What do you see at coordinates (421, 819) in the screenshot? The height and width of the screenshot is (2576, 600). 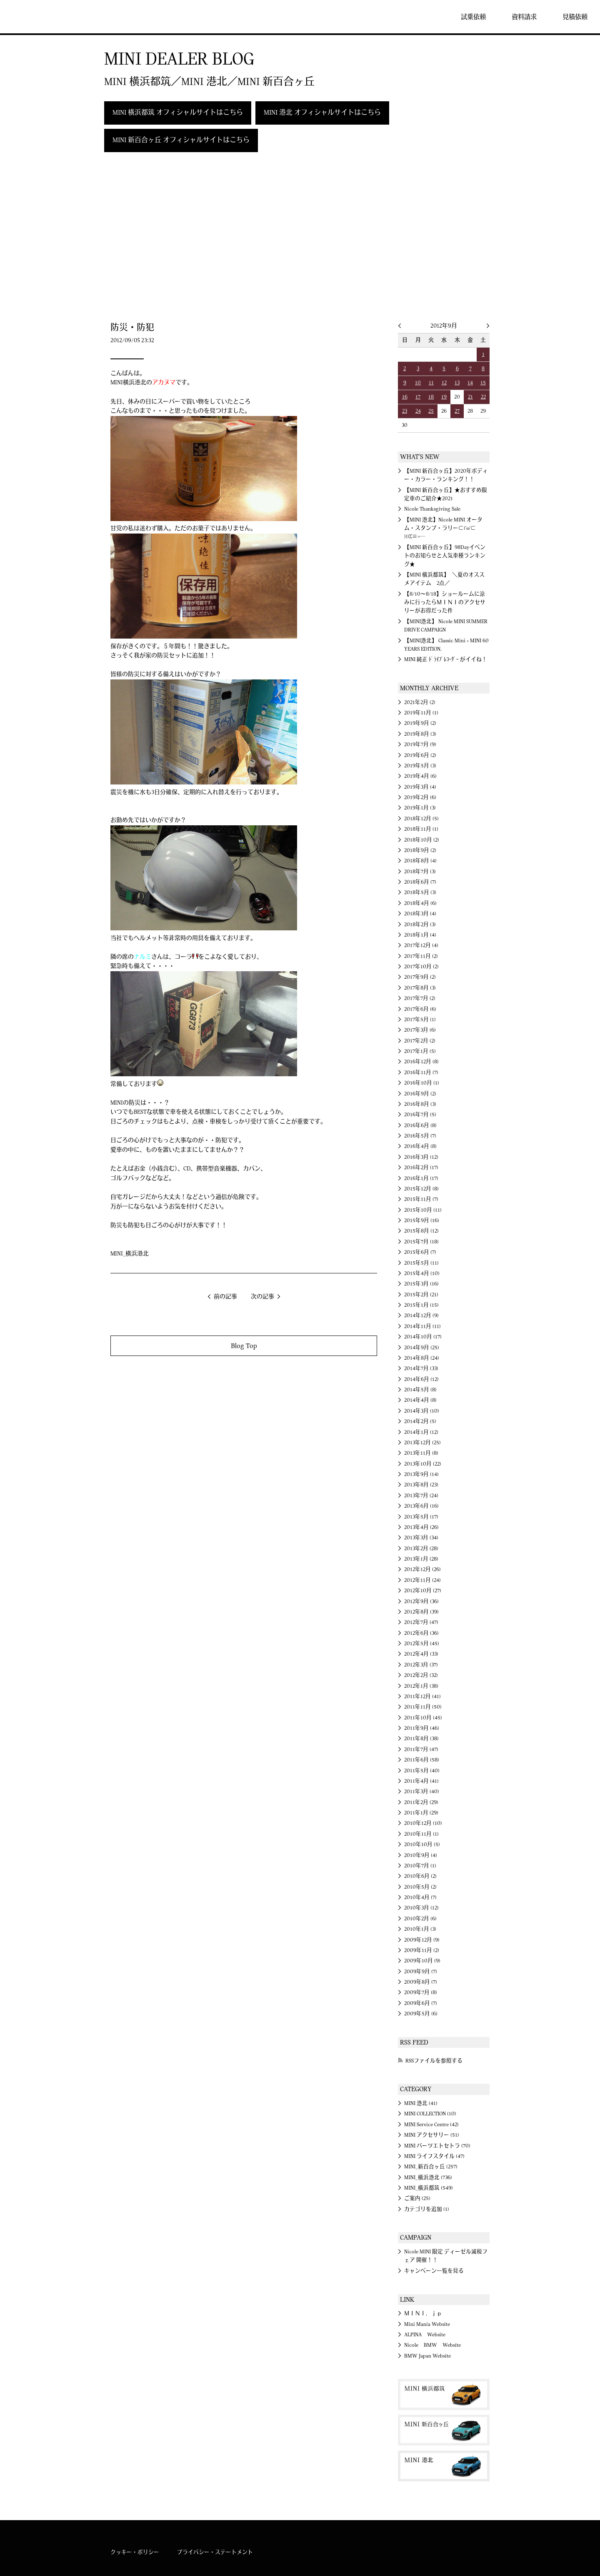 I see `2018年12月 (5)` at bounding box center [421, 819].